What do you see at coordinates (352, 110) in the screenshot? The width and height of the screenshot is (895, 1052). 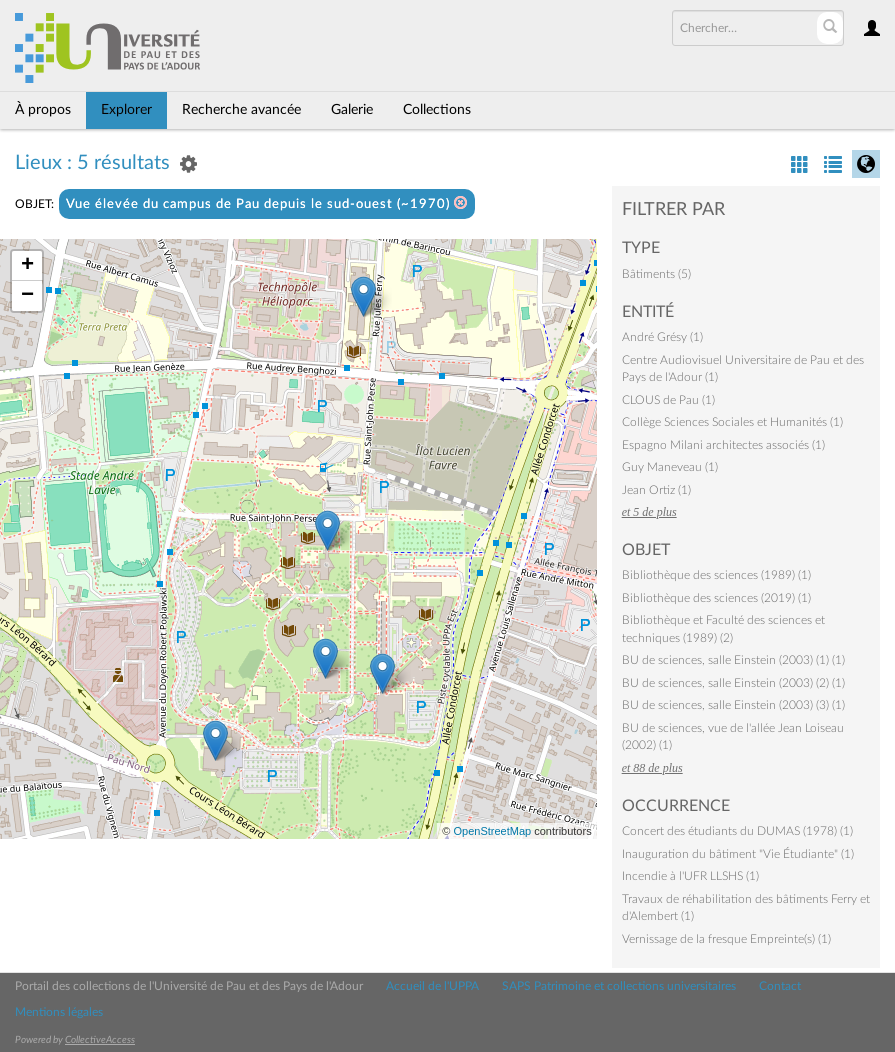 I see `Galerie` at bounding box center [352, 110].